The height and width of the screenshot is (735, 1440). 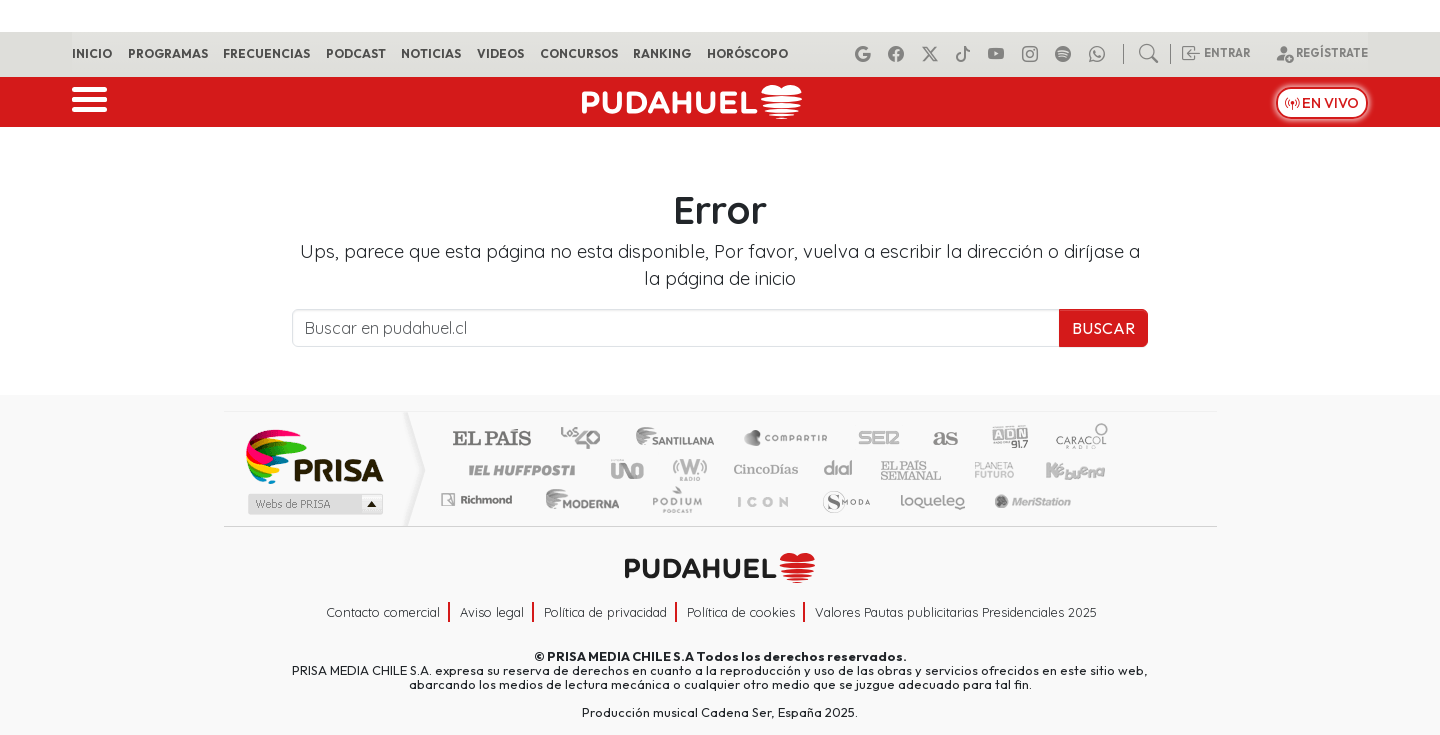 I want to click on Santillana, so click(x=681, y=439).